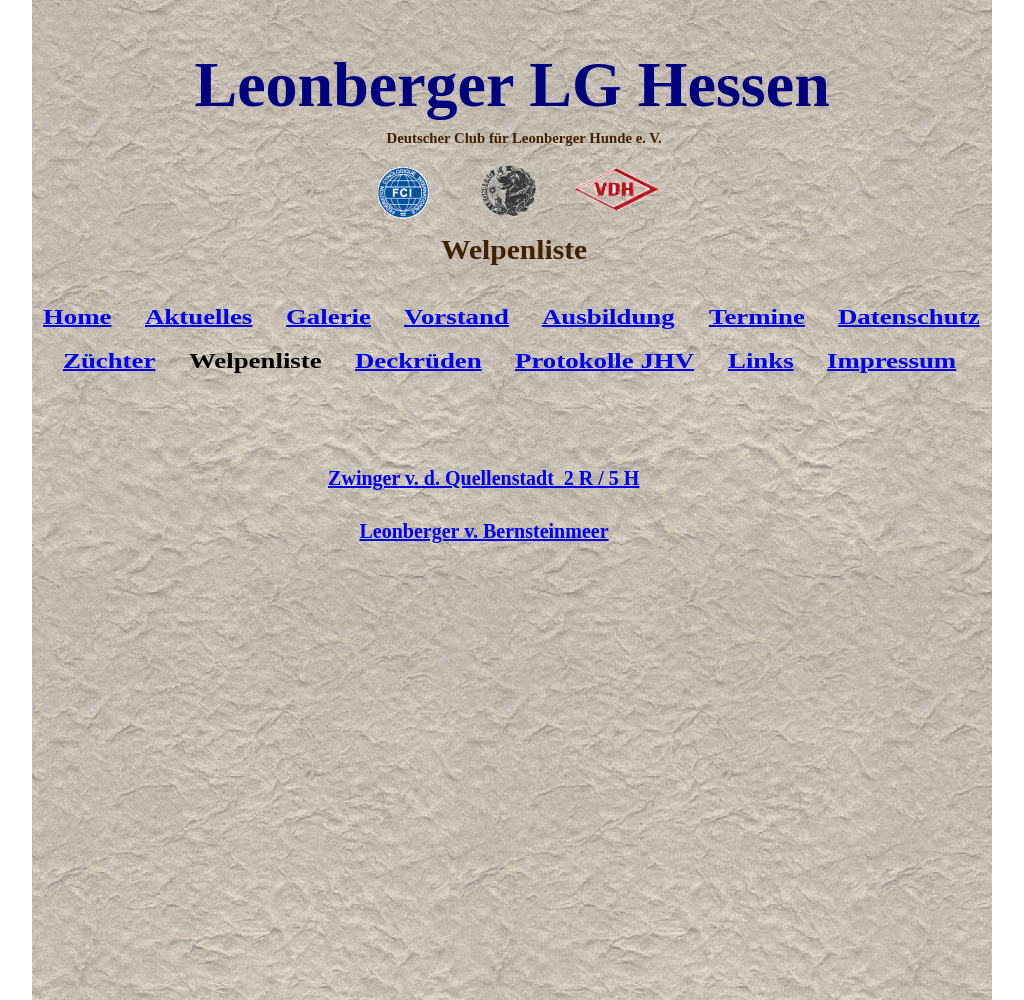 This screenshot has height=1000, width=1024. Describe the element at coordinates (418, 361) in the screenshot. I see `Deckrüden` at that location.